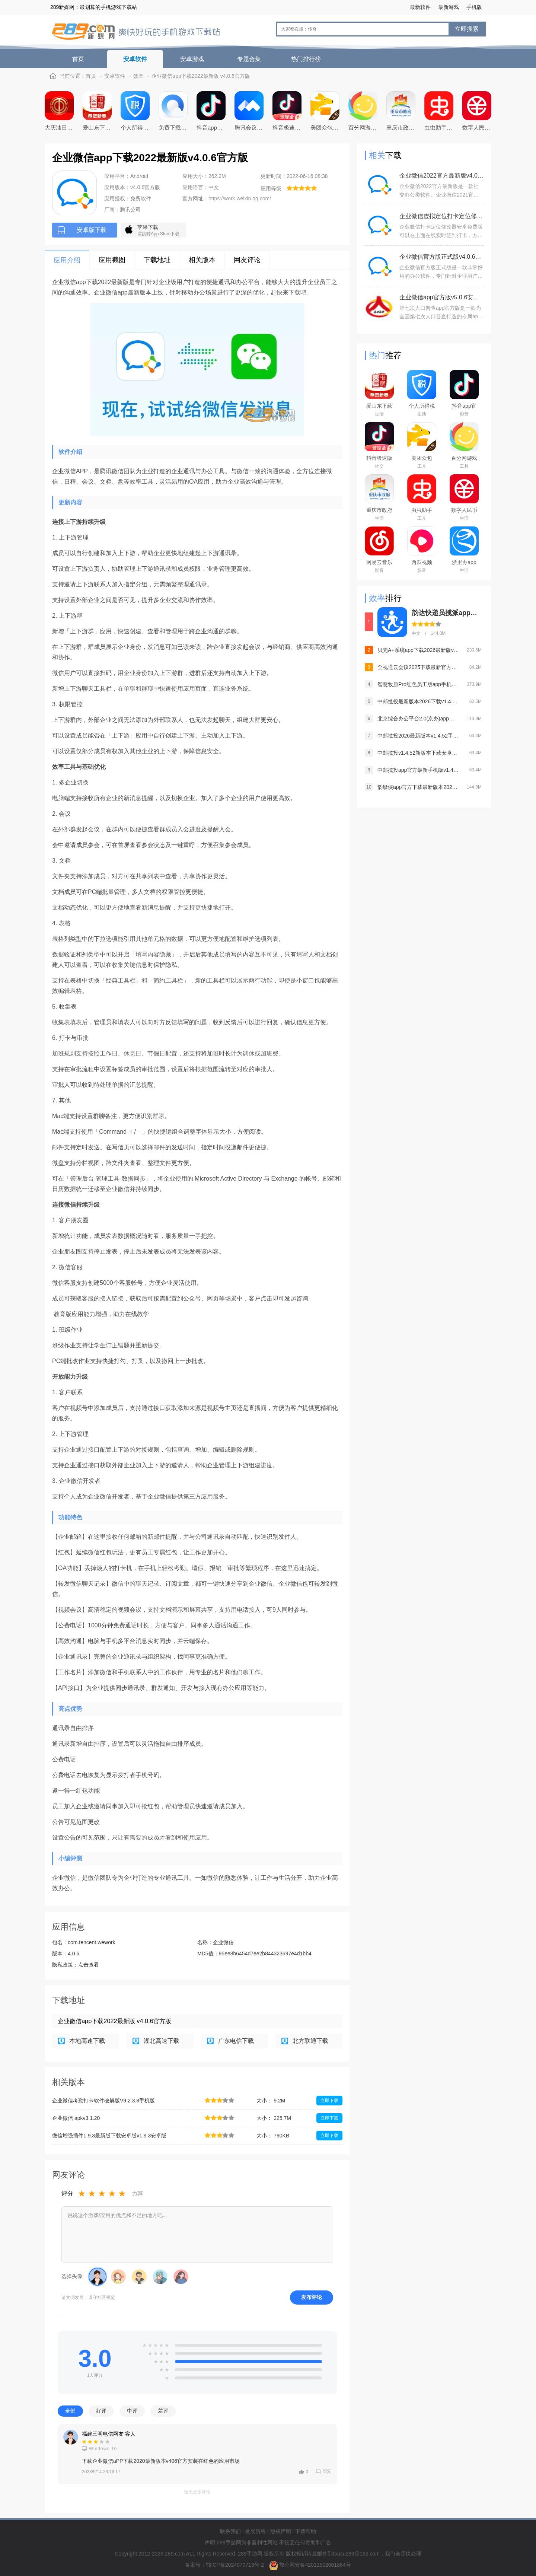 The image size is (536, 2576). I want to click on 广东电信下载, so click(236, 2041).